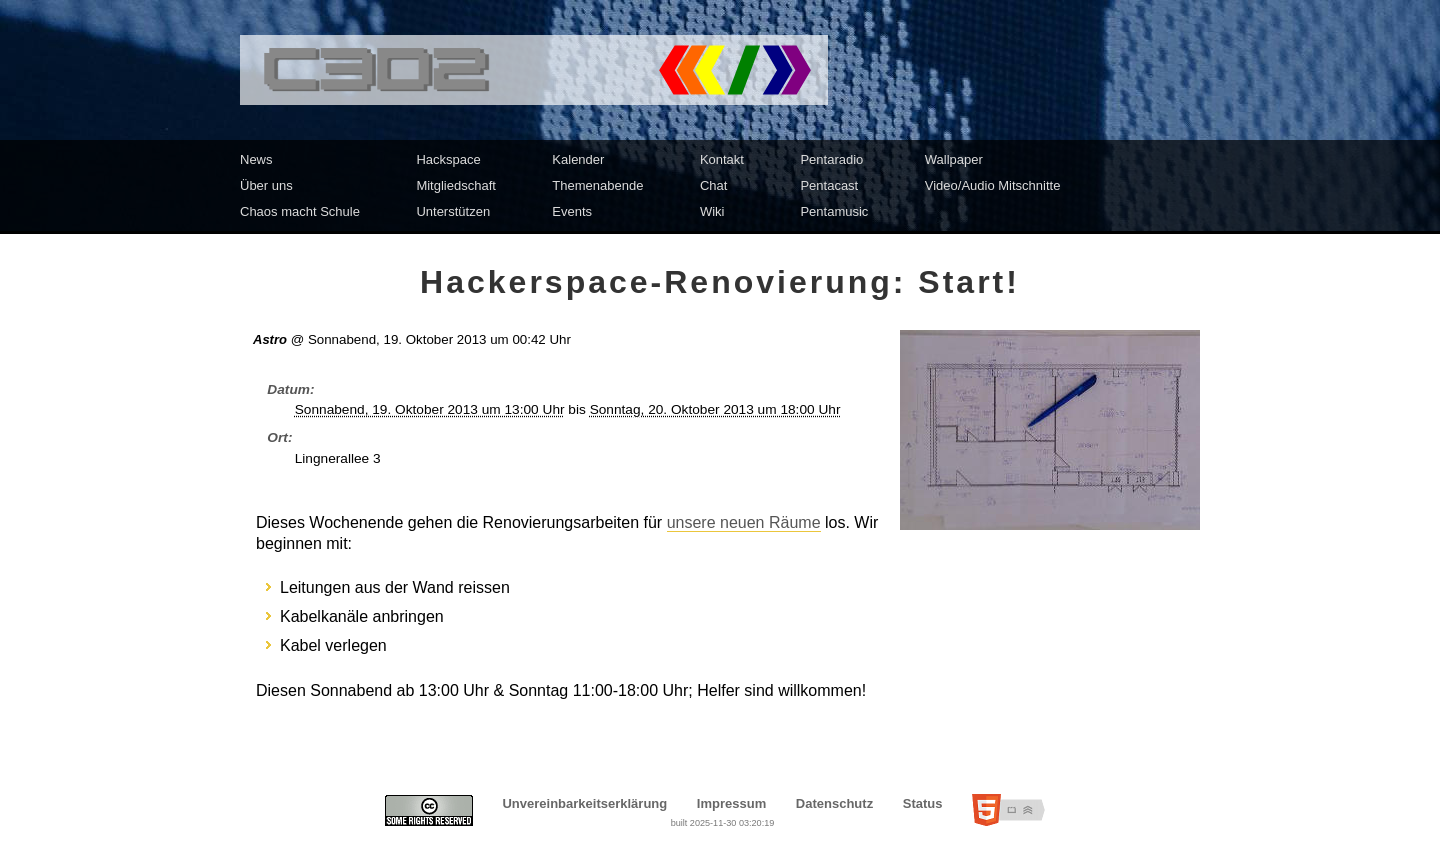  Describe the element at coordinates (453, 211) in the screenshot. I see `Unterstützen` at that location.